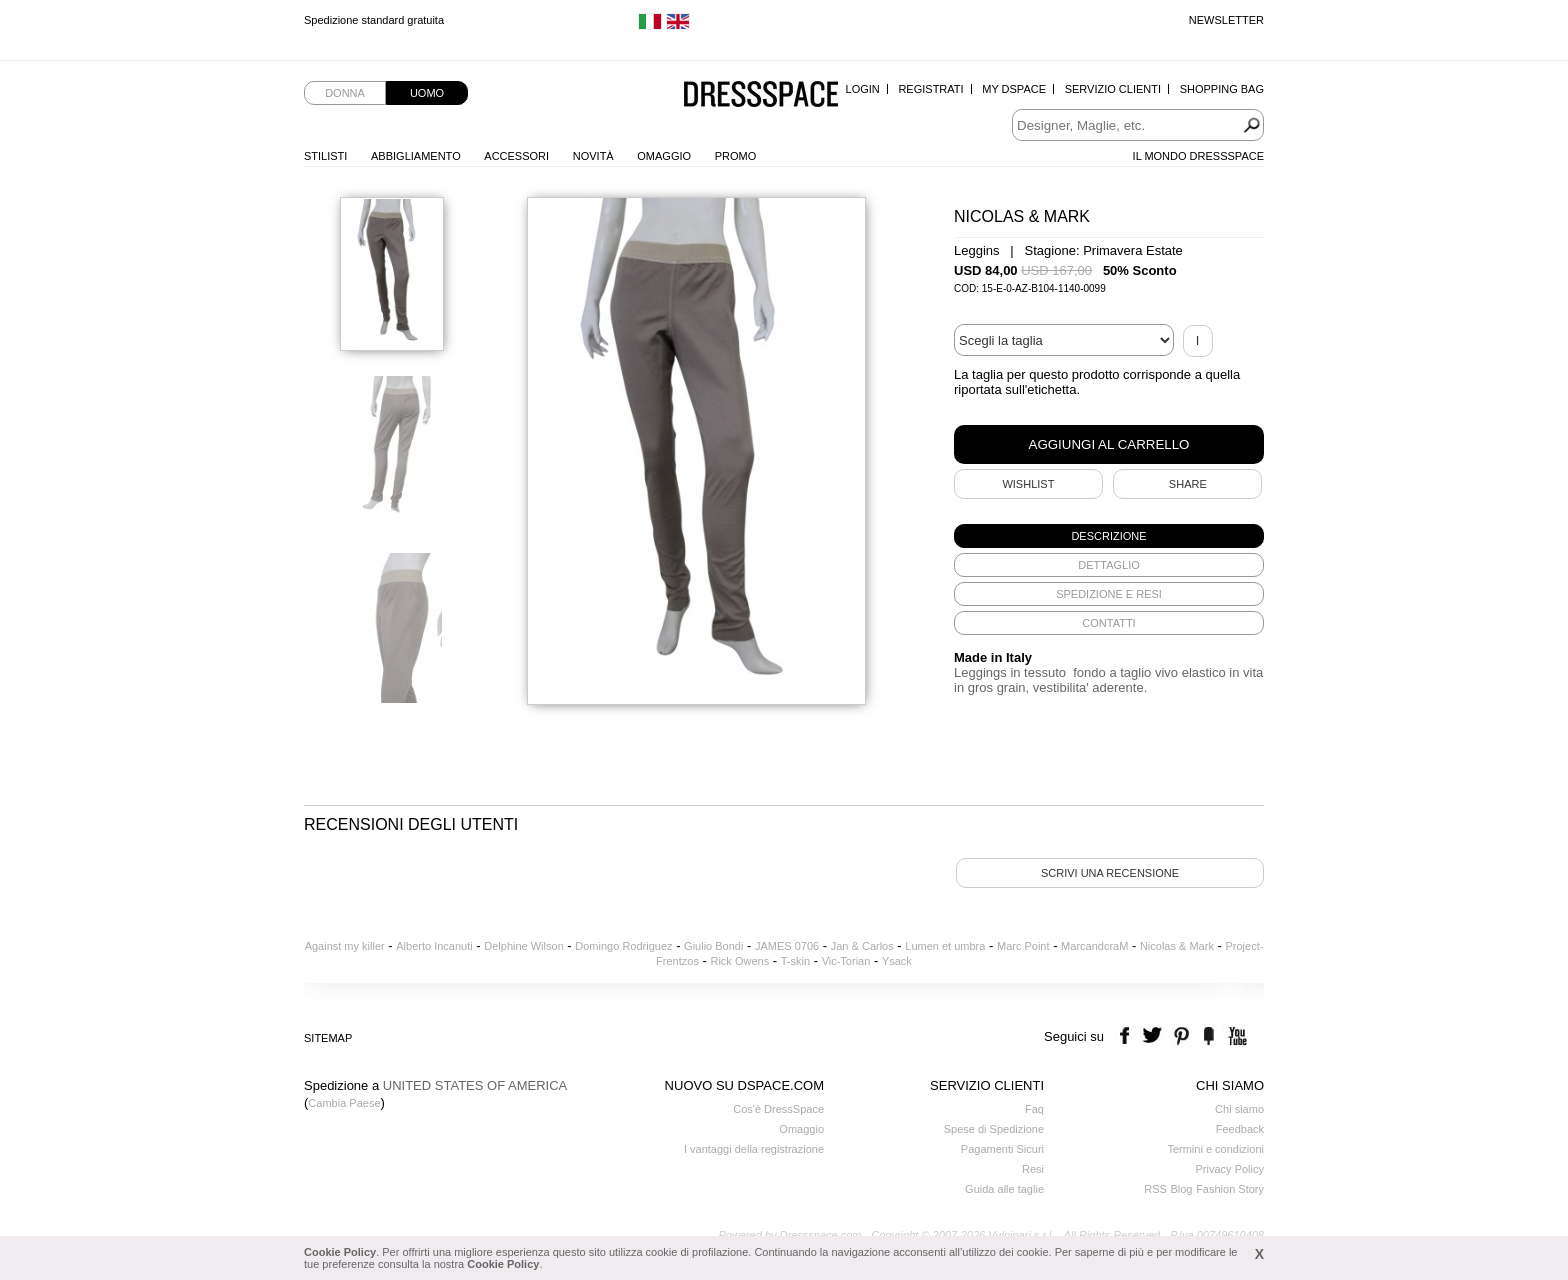 This screenshot has width=1568, height=1280. What do you see at coordinates (1028, 484) in the screenshot?
I see `Wishlist` at bounding box center [1028, 484].